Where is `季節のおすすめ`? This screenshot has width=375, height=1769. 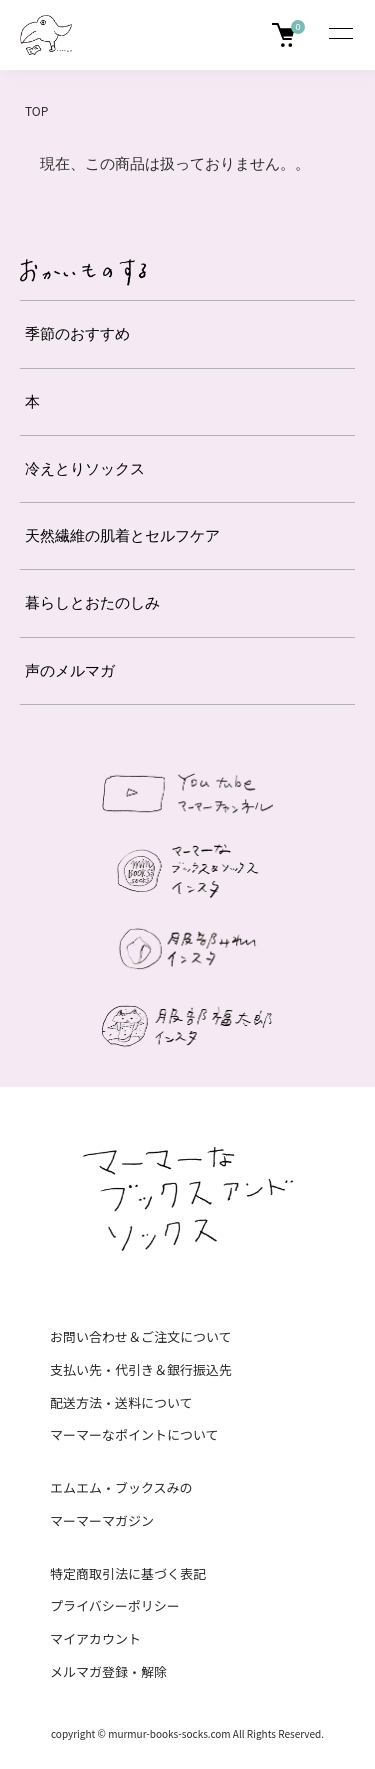
季節のおすすめ is located at coordinates (77, 333).